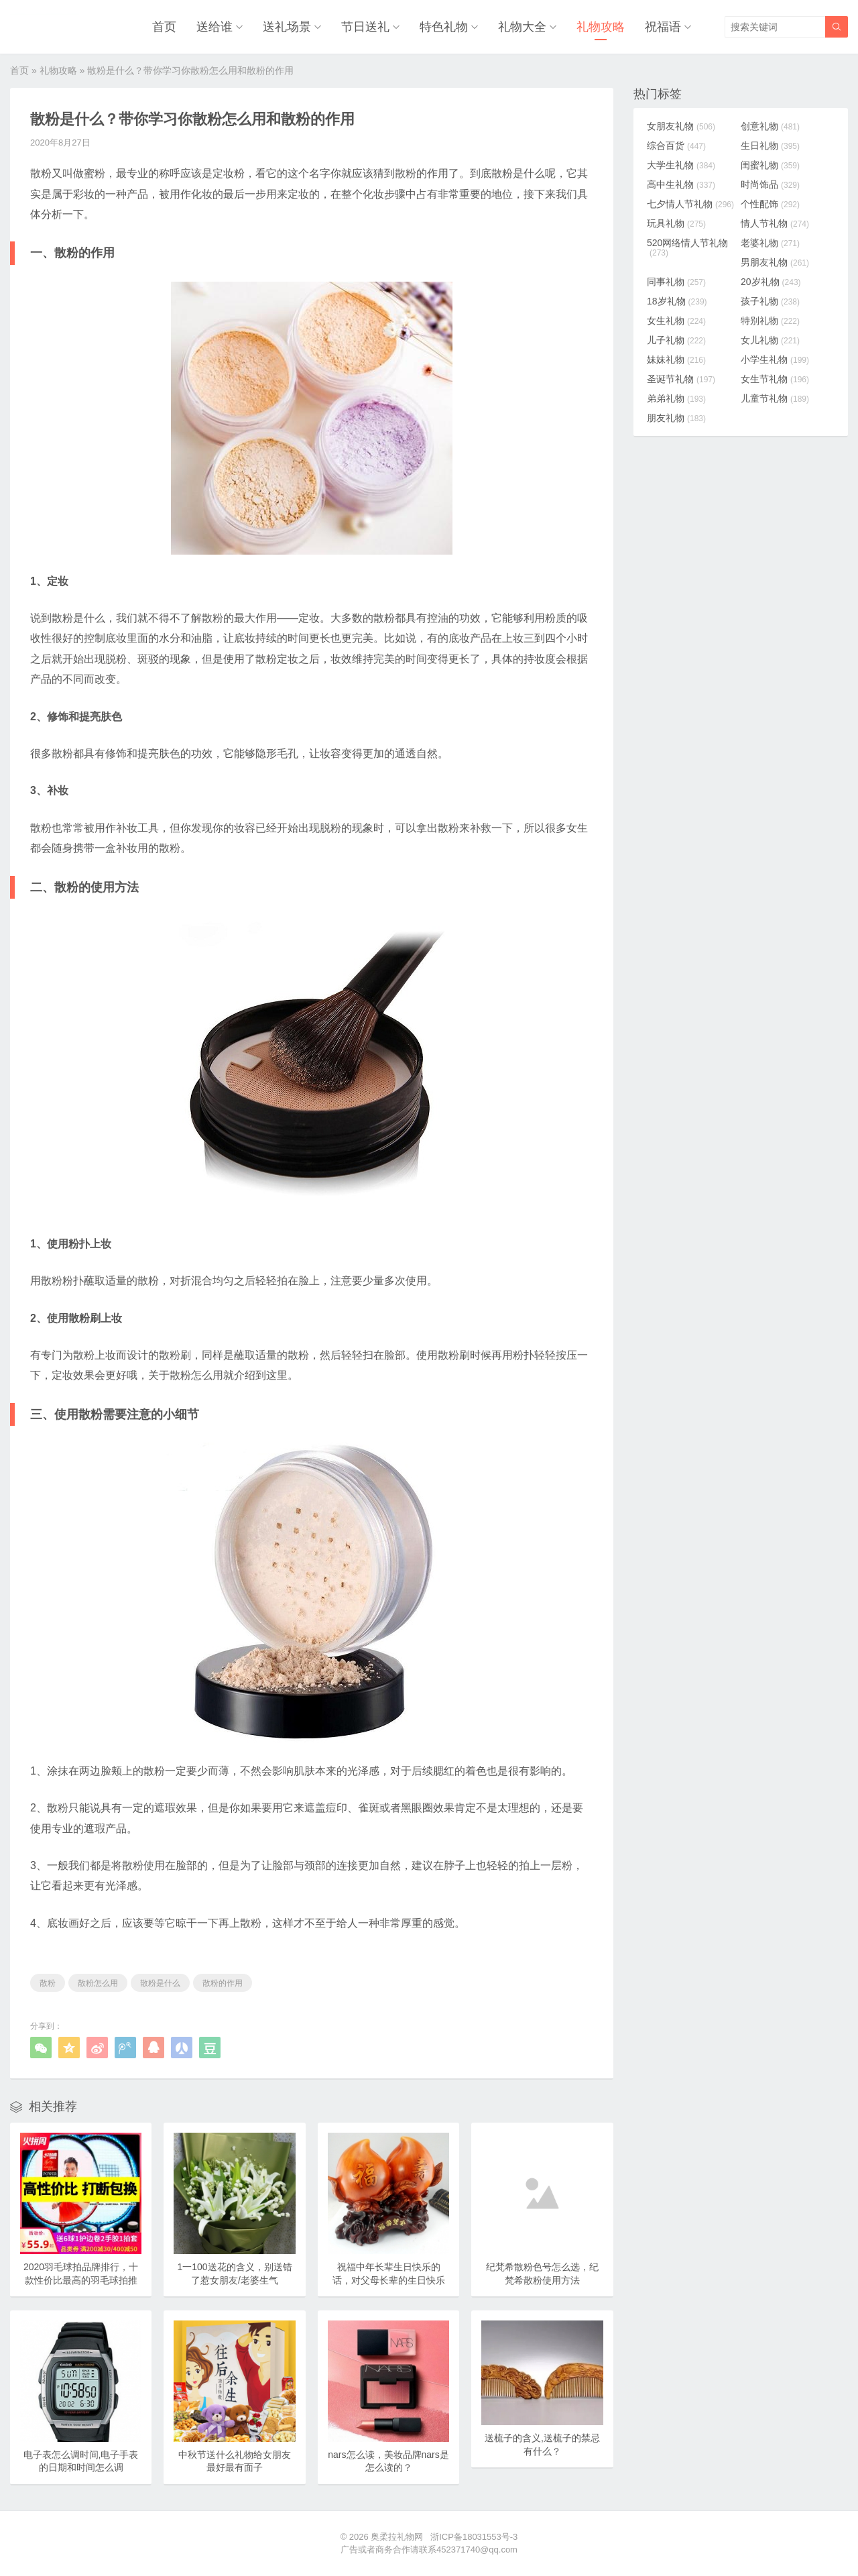 Image resolution: width=858 pixels, height=2576 pixels. Describe the element at coordinates (681, 379) in the screenshot. I see `圣诞节礼物` at that location.